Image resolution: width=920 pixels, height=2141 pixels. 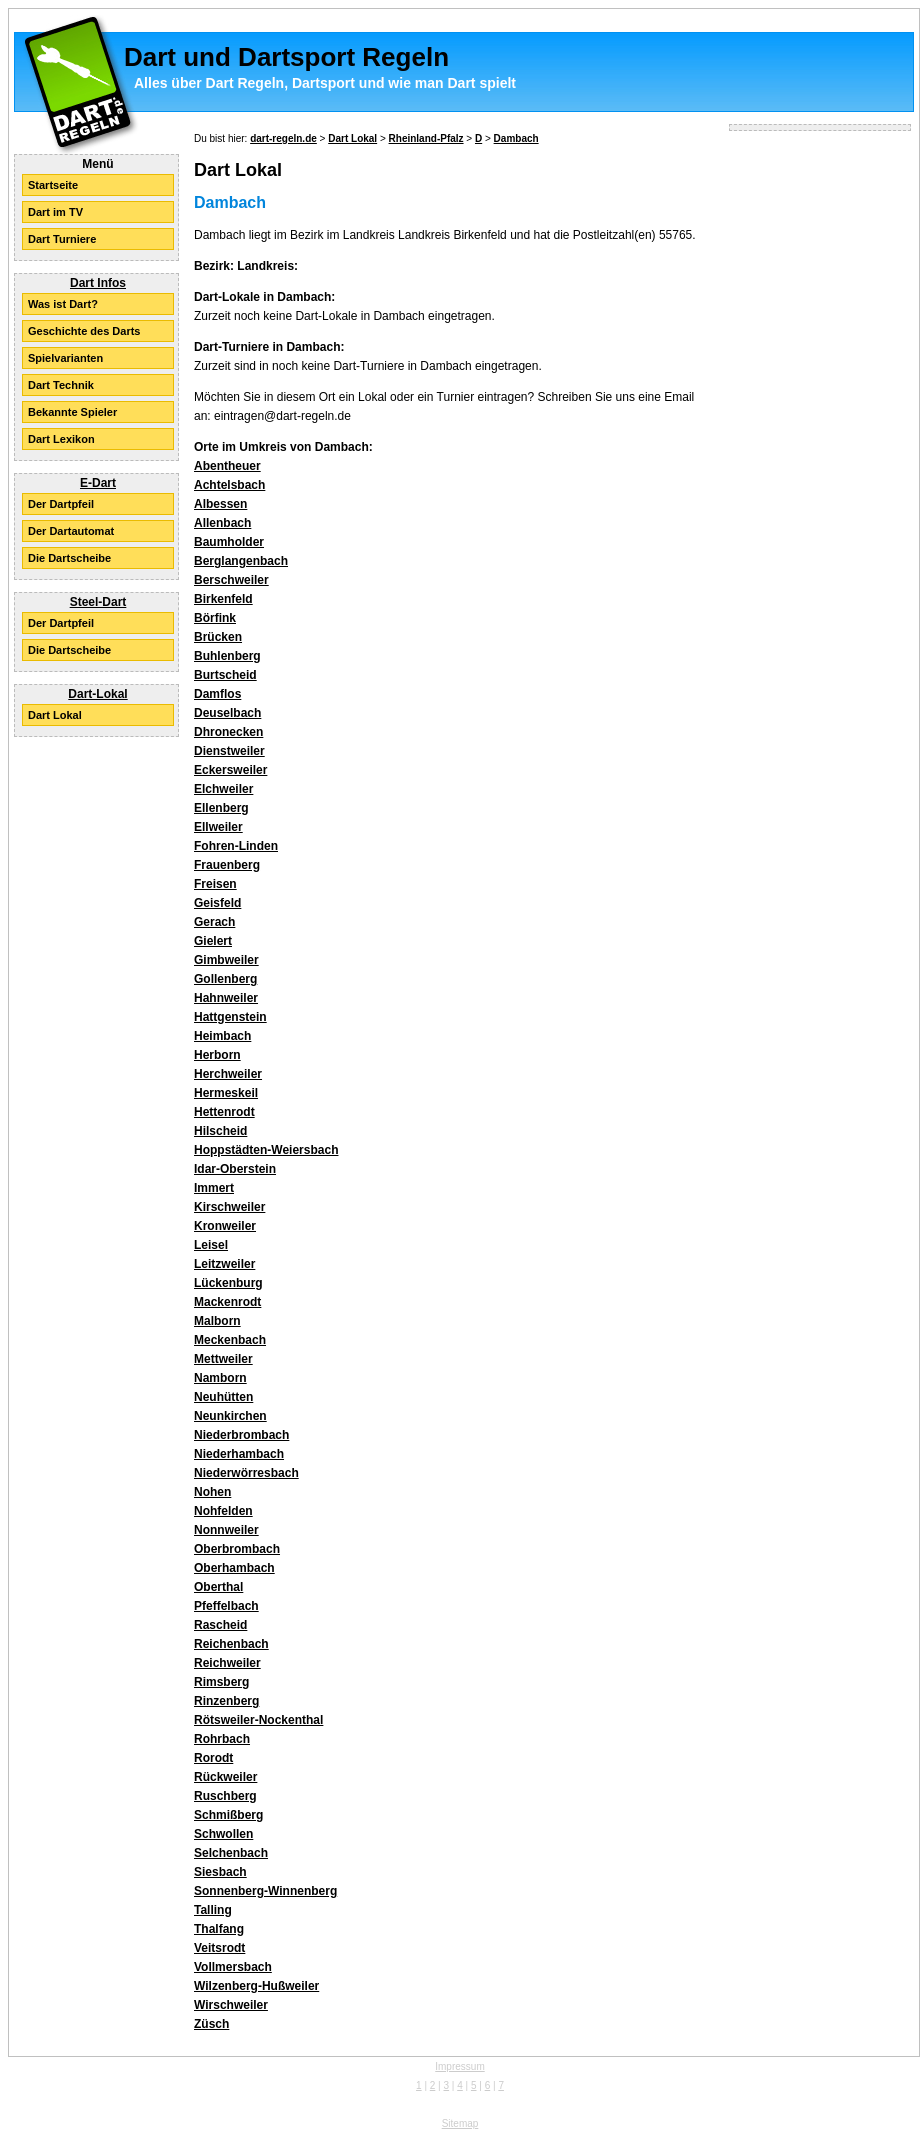 I want to click on Immert, so click(x=214, y=1188).